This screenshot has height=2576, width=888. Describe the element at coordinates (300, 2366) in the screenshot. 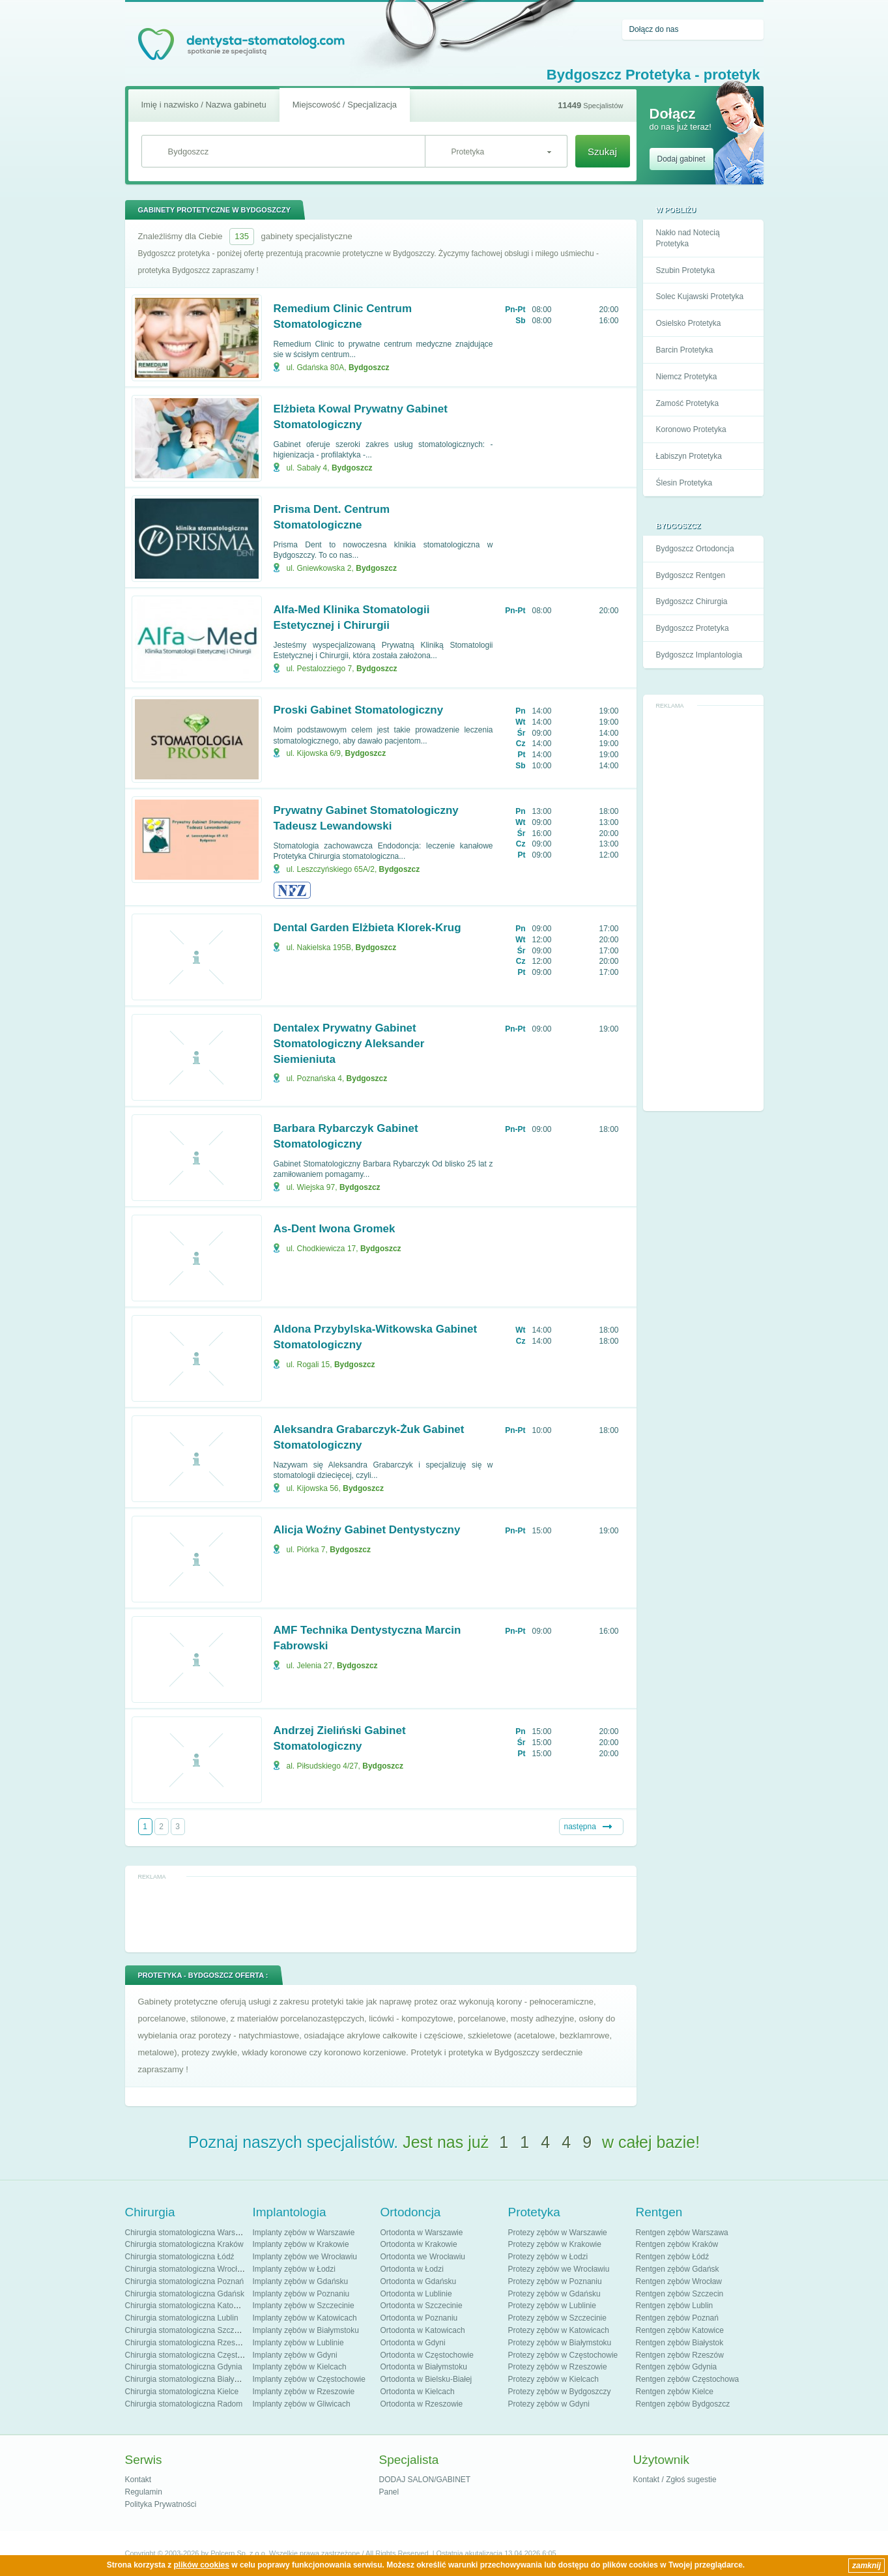

I see `Implanty zębów w Kielcach` at that location.